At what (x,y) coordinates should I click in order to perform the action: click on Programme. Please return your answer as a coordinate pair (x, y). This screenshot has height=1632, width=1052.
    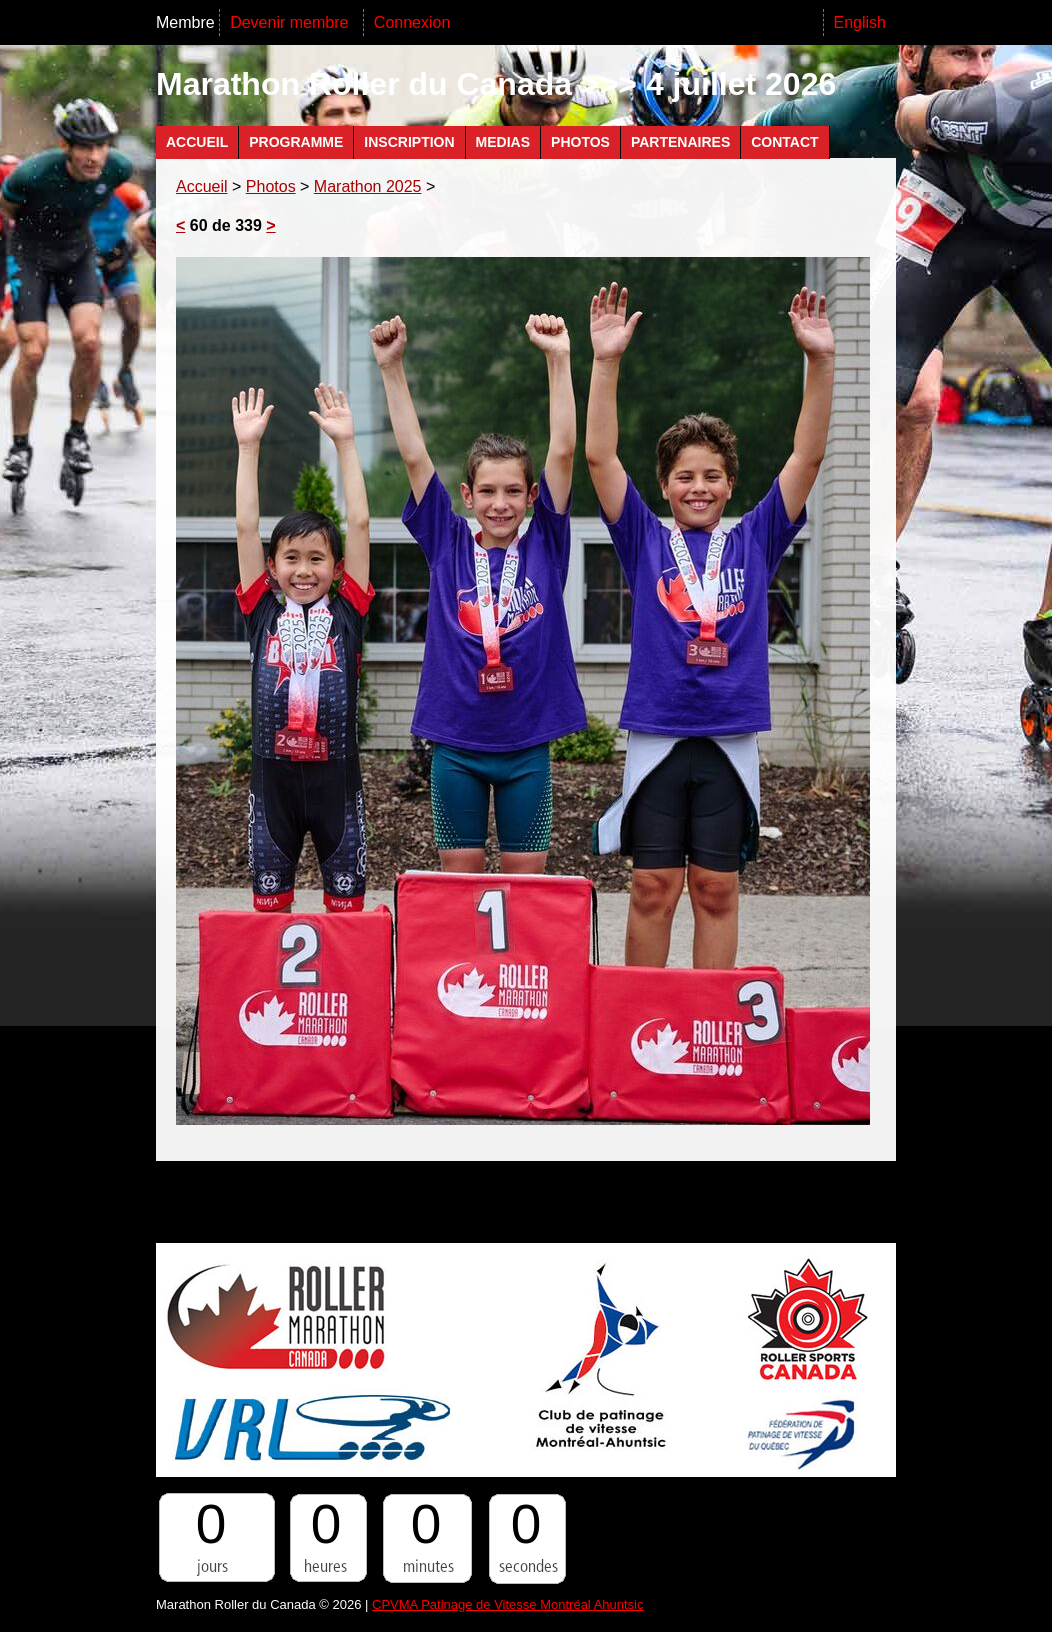
    Looking at the image, I should click on (296, 142).